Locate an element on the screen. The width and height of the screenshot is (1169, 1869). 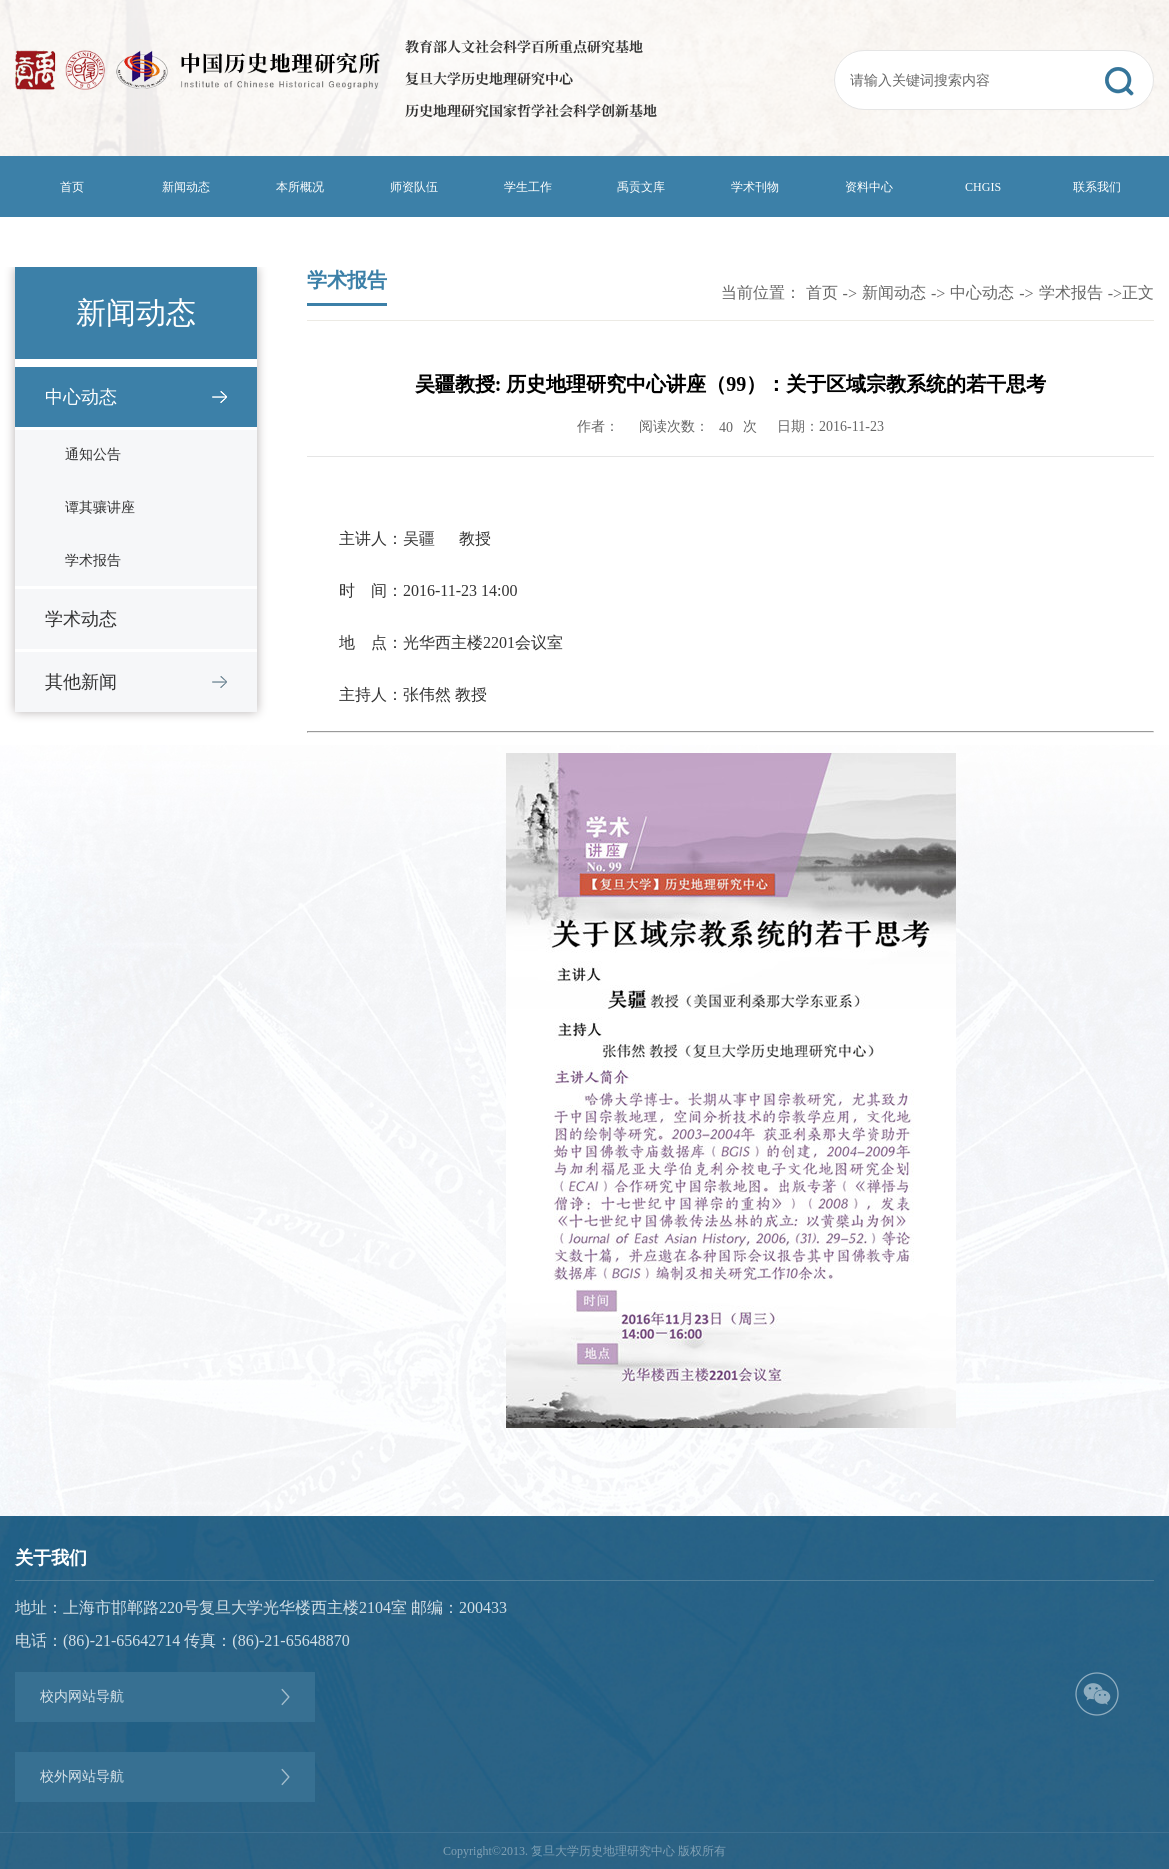
师资队伍 is located at coordinates (414, 187).